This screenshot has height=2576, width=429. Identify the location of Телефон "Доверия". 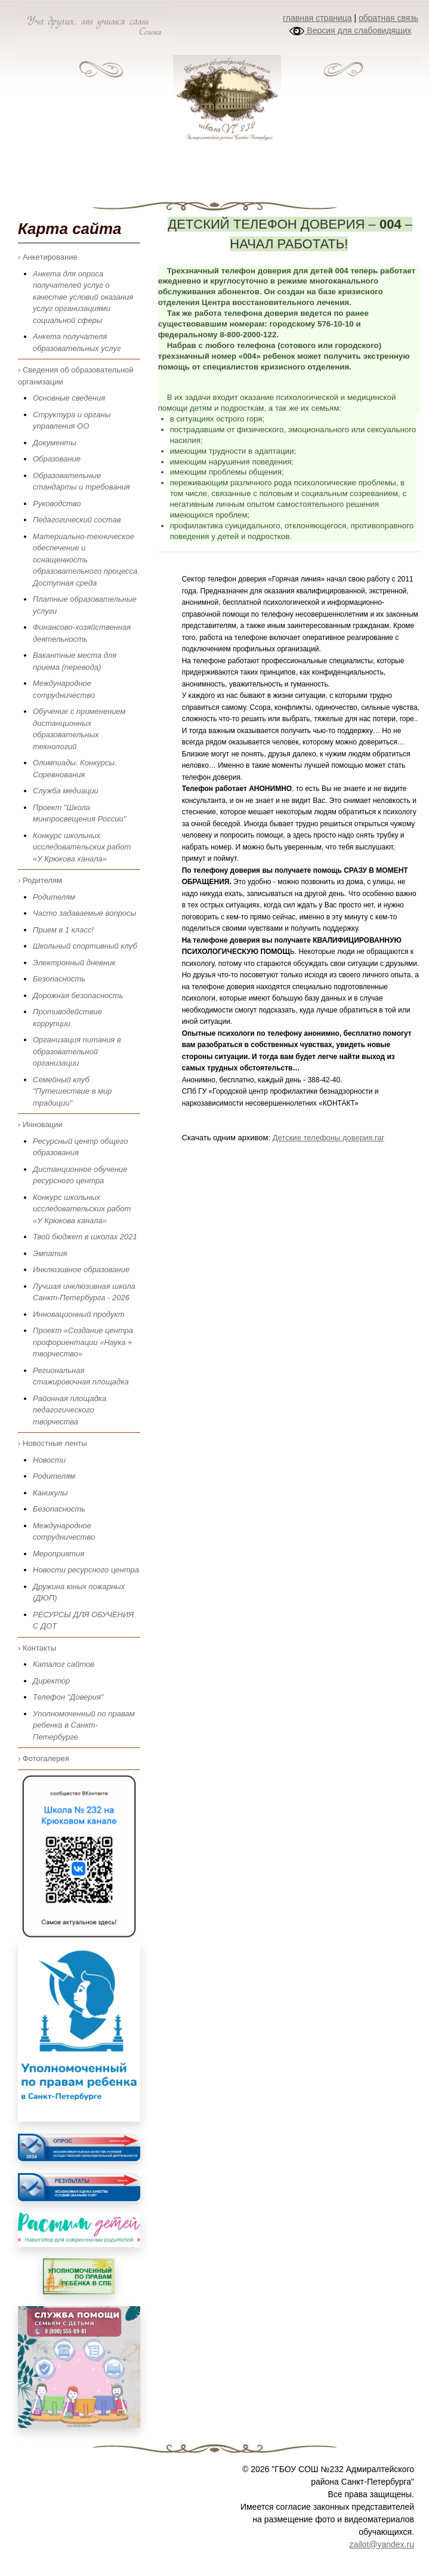
(68, 1696).